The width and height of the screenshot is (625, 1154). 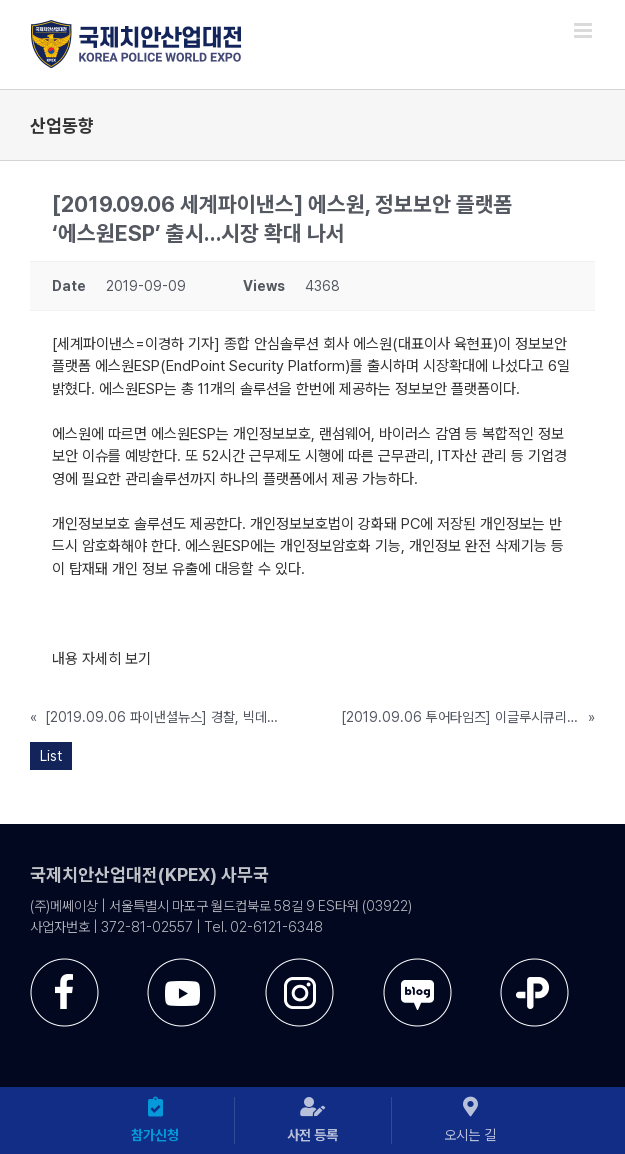 What do you see at coordinates (51, 756) in the screenshot?
I see `List` at bounding box center [51, 756].